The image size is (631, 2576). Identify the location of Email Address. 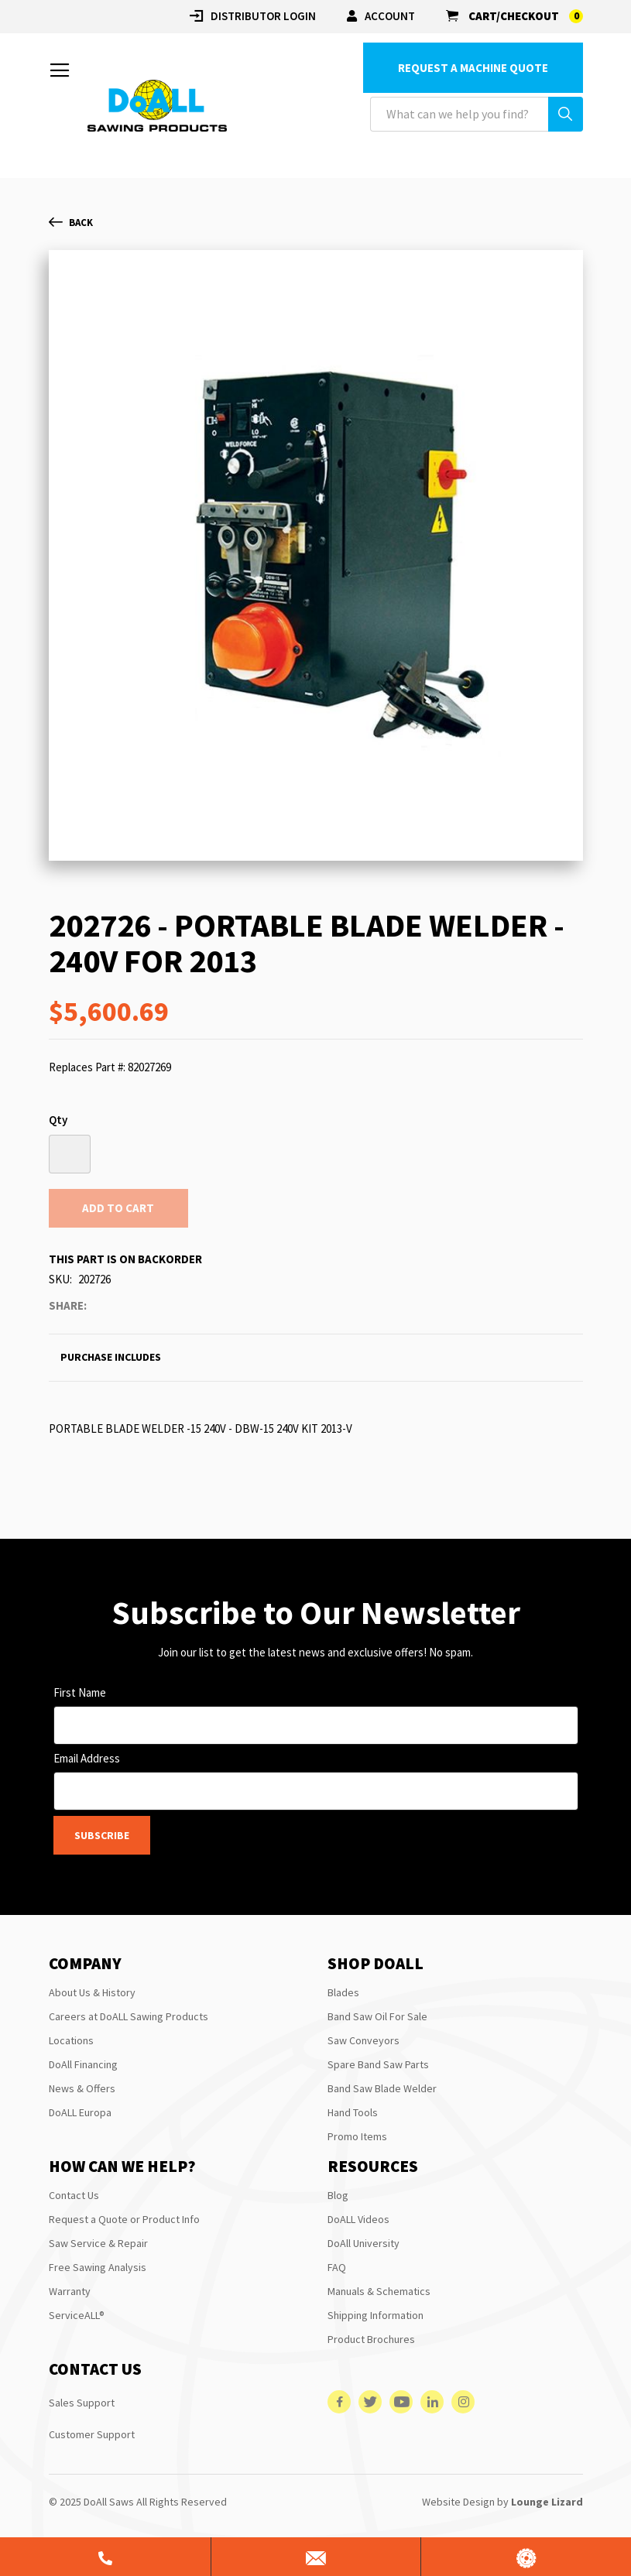
(86, 1758).